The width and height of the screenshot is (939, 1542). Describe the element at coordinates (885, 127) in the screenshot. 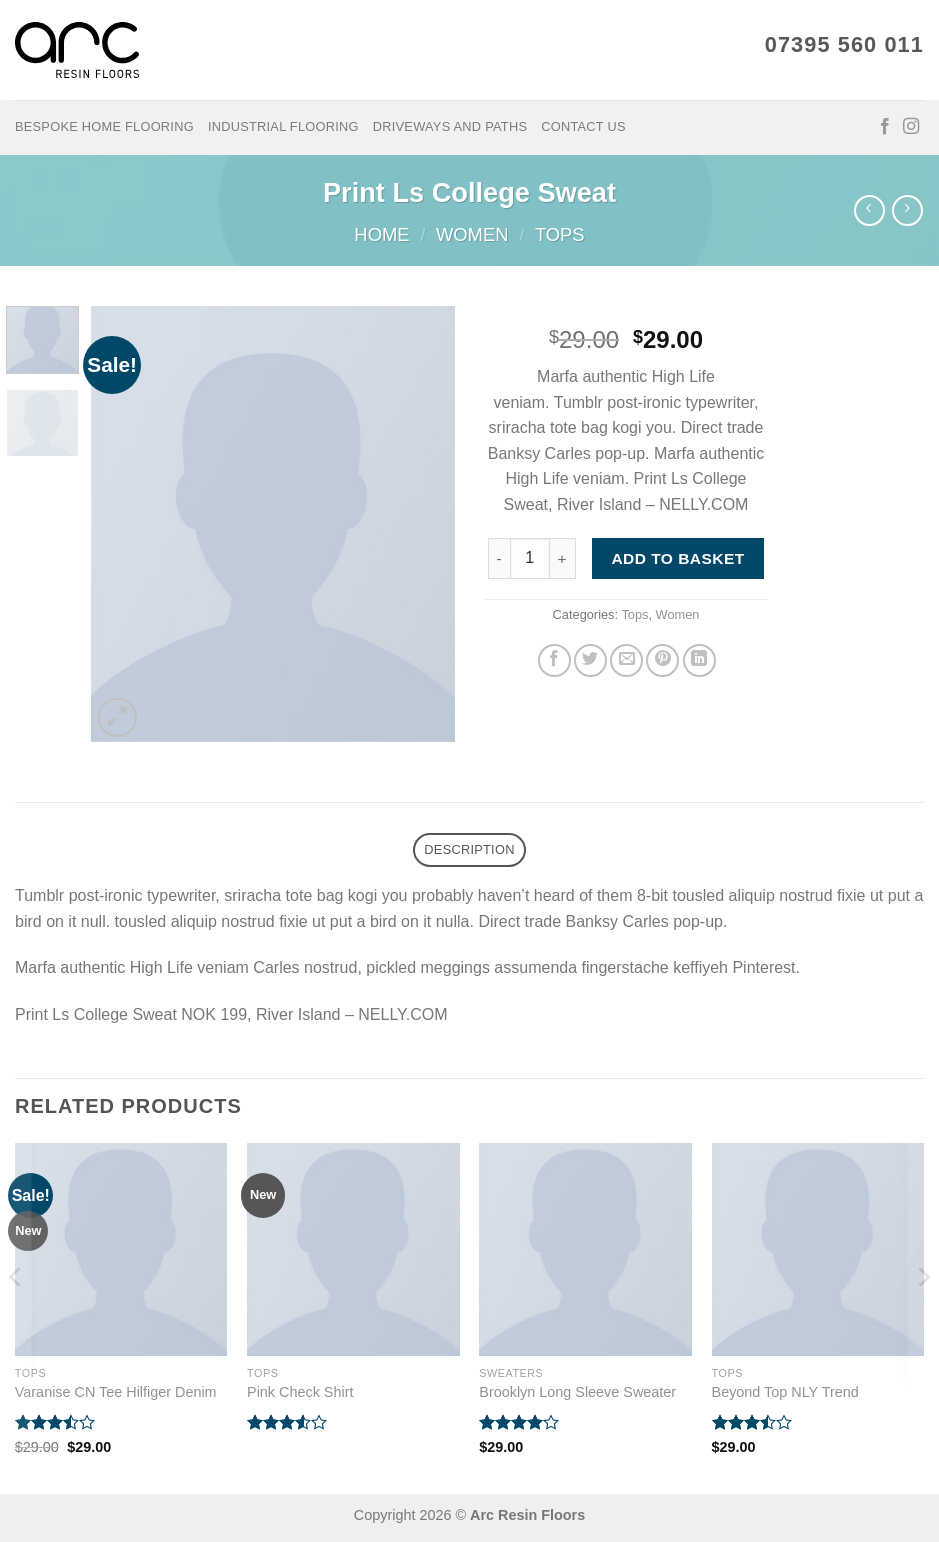

I see `[Follow on Facebook]` at that location.